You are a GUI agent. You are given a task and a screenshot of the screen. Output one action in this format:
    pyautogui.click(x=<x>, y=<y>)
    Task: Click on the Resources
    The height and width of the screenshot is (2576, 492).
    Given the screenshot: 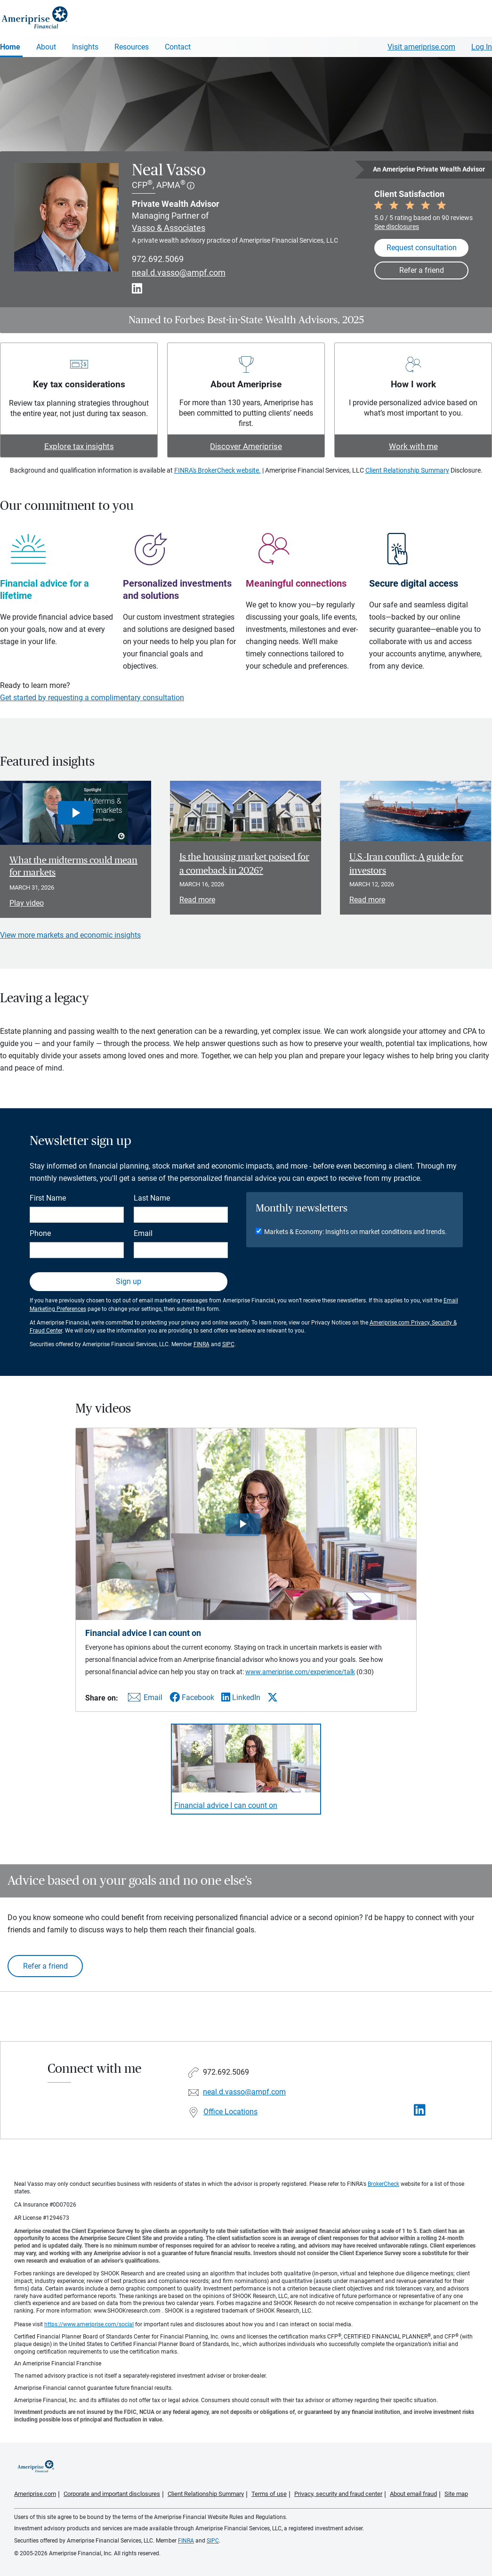 What is the action you would take?
    pyautogui.click(x=131, y=46)
    